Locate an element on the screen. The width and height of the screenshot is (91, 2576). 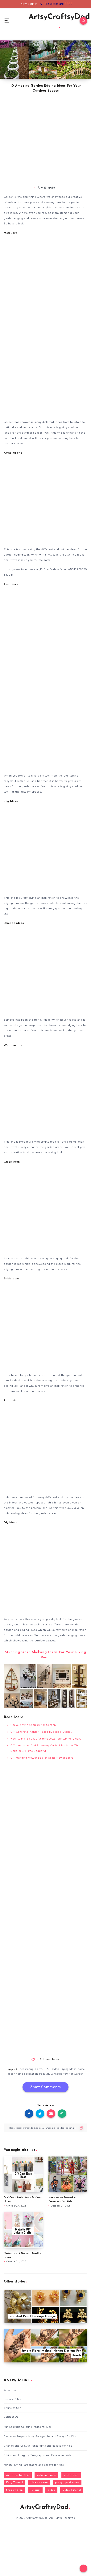
Fun Ladybug Coloring Pages for Kids is located at coordinates (28, 2427).